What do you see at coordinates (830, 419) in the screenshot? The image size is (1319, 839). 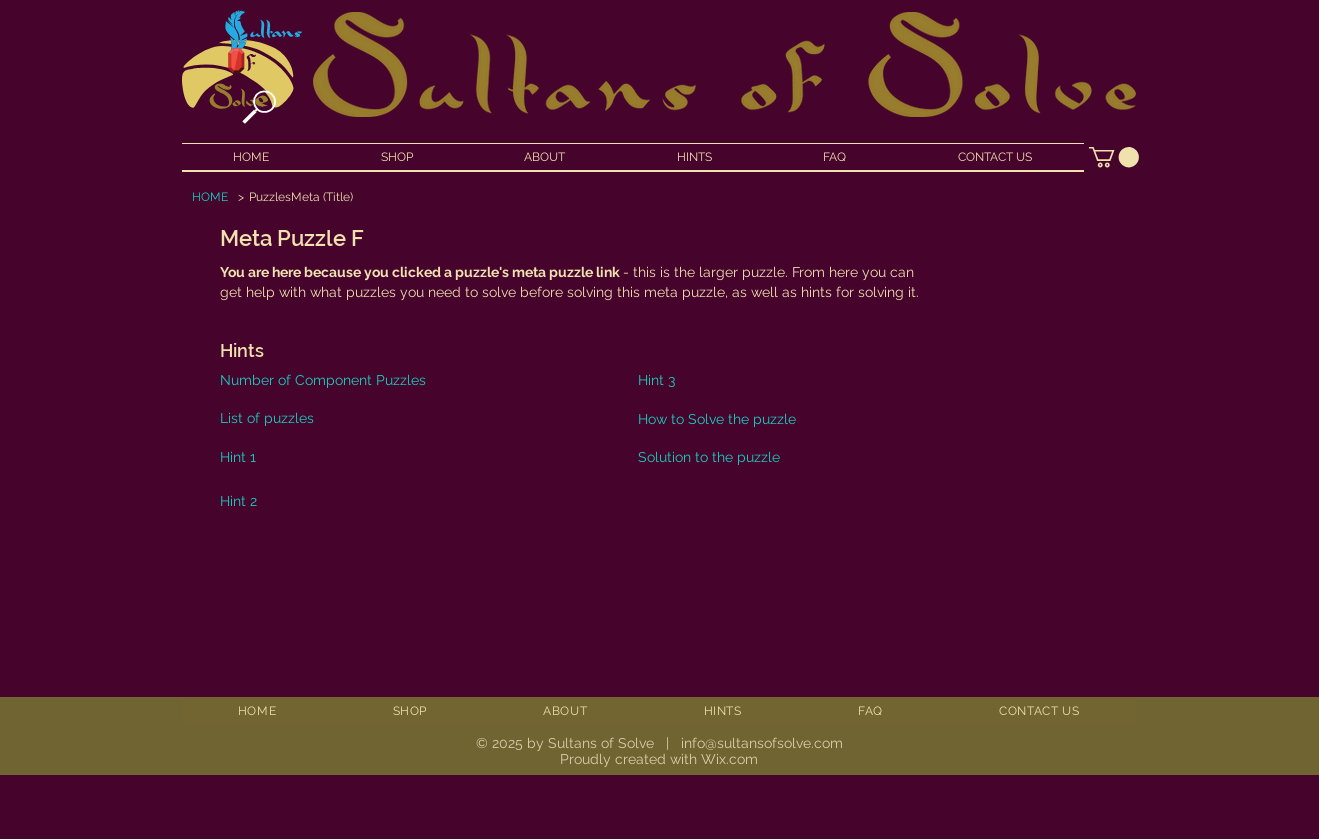 I see `[How to Solve the puzzle]` at bounding box center [830, 419].